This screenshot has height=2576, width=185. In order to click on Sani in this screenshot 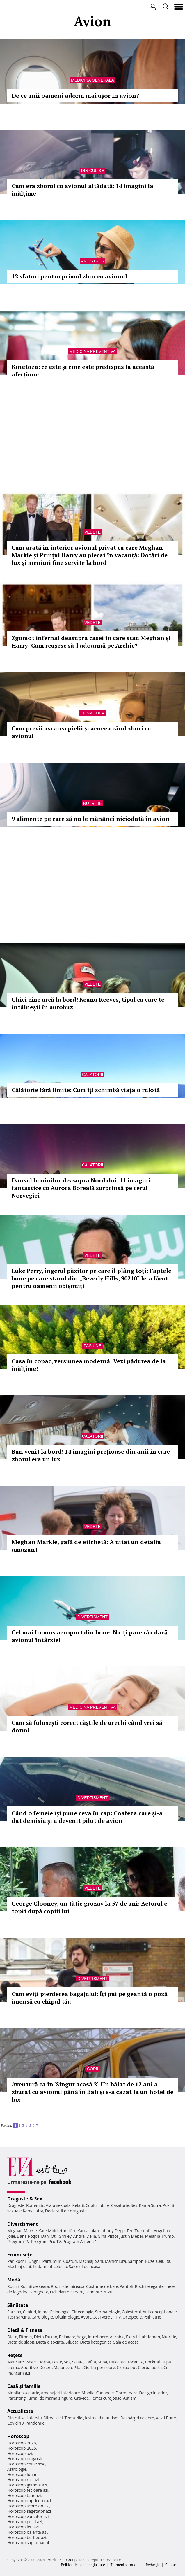, I will do `click(99, 2261)`.